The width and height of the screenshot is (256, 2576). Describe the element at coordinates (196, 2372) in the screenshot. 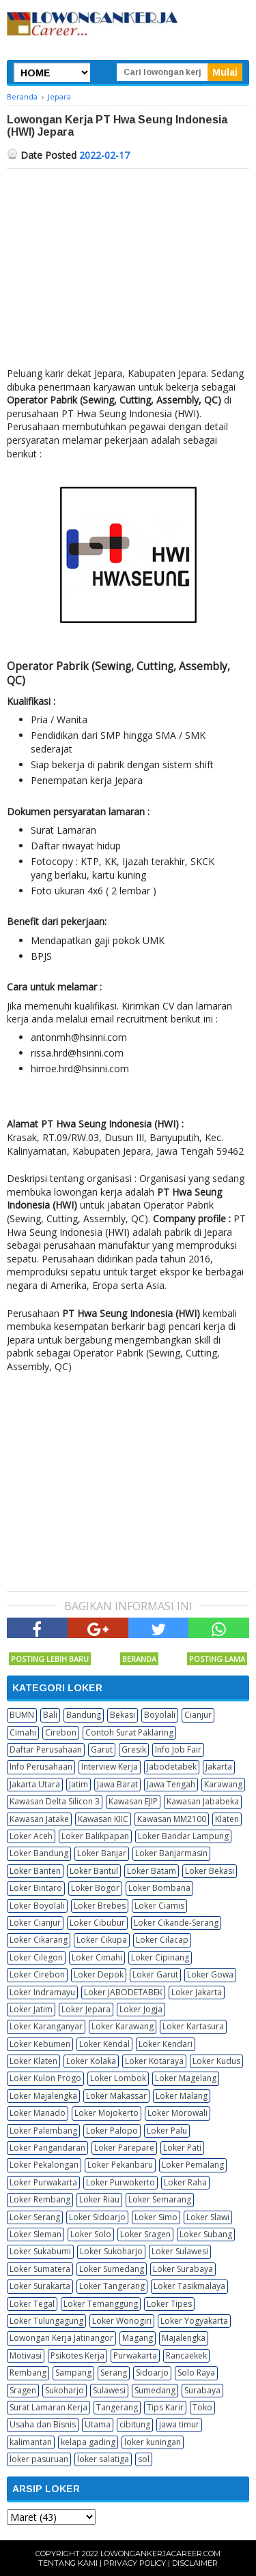

I see `Solo Raya` at that location.